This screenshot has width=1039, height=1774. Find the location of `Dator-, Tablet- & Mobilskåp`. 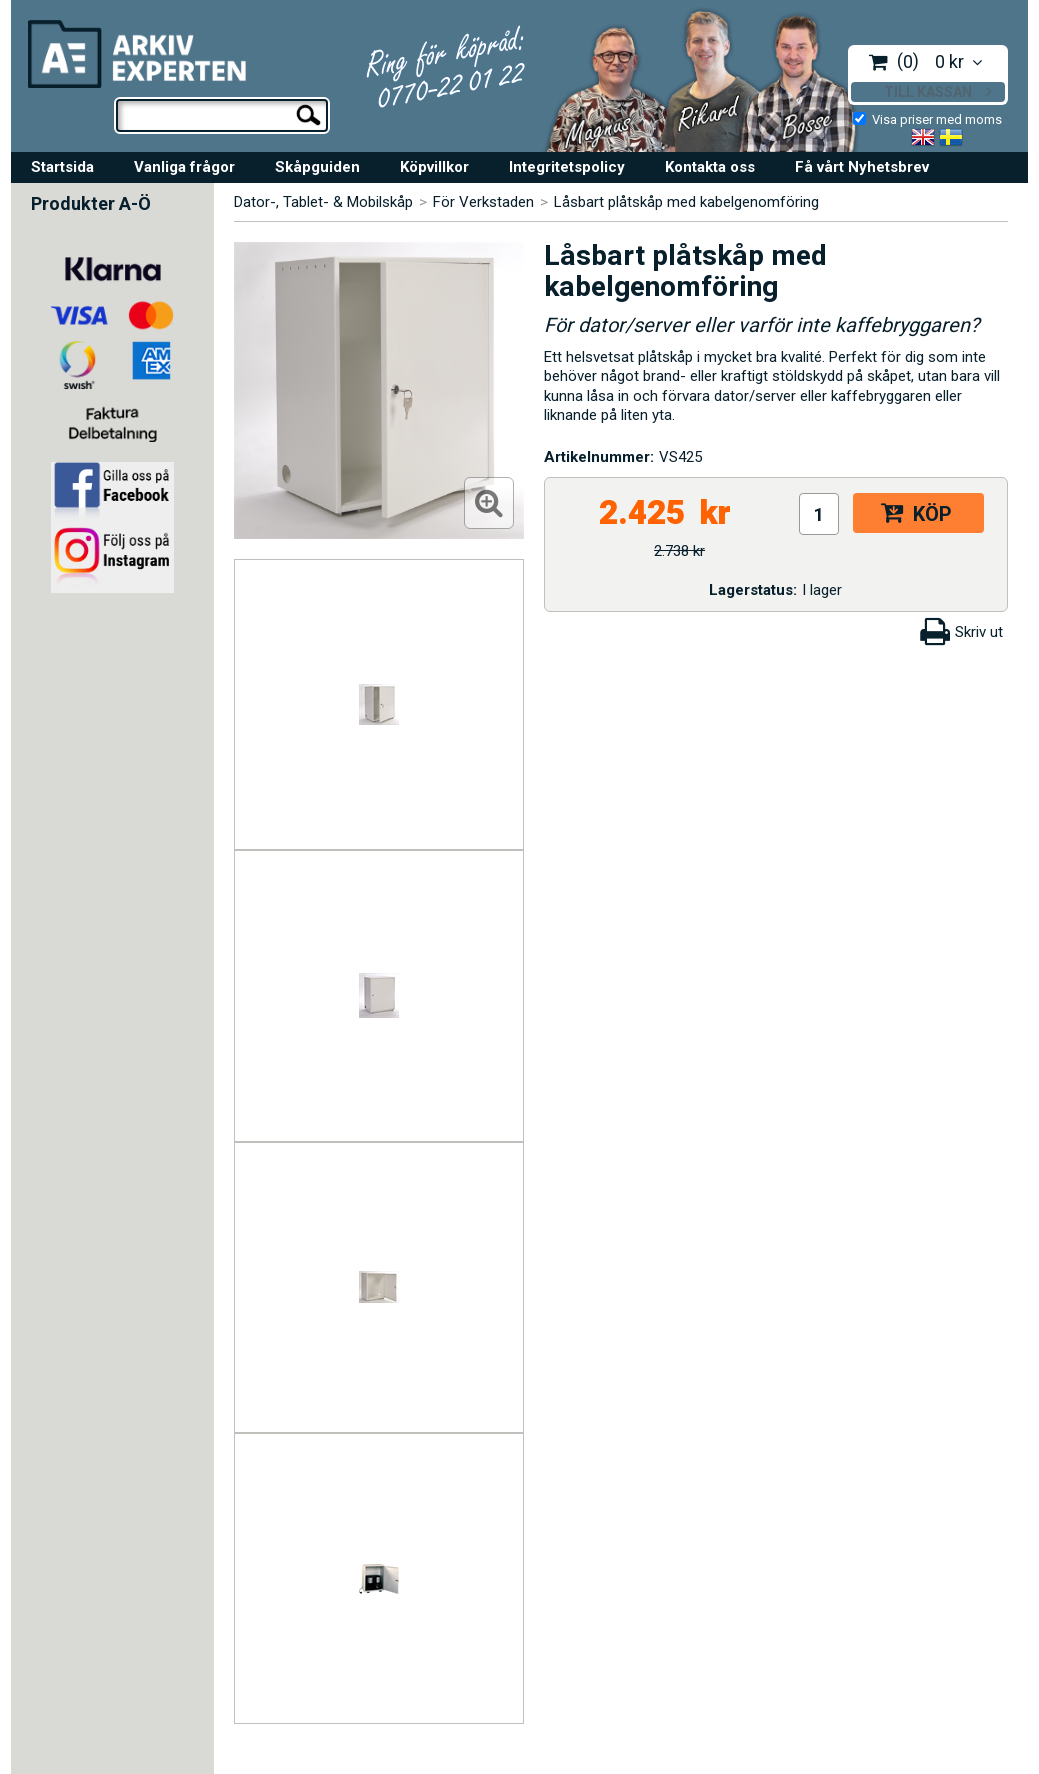

Dator-, Tablet- & Mobilskåp is located at coordinates (323, 202).